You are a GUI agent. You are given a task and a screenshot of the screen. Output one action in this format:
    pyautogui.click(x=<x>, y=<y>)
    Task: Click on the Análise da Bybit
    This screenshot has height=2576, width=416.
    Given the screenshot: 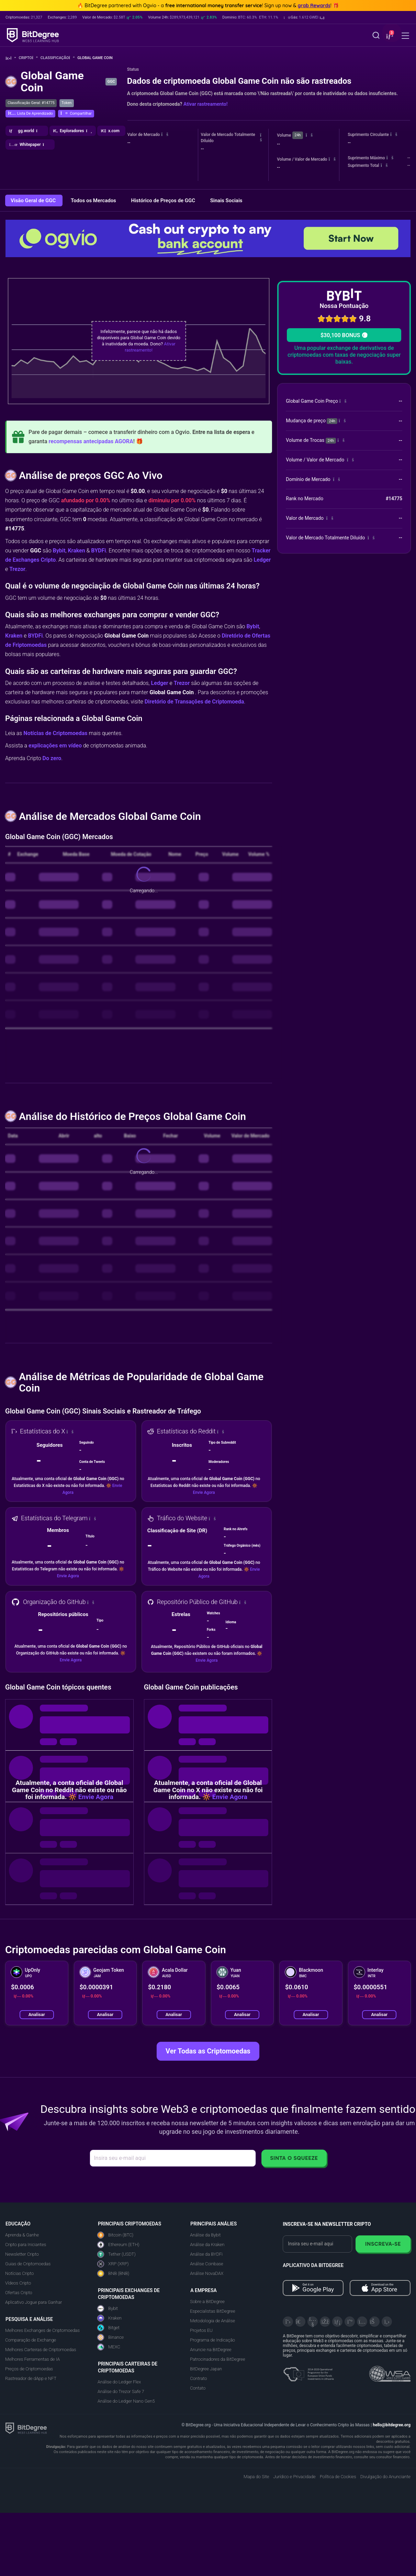 What is the action you would take?
    pyautogui.click(x=205, y=2234)
    